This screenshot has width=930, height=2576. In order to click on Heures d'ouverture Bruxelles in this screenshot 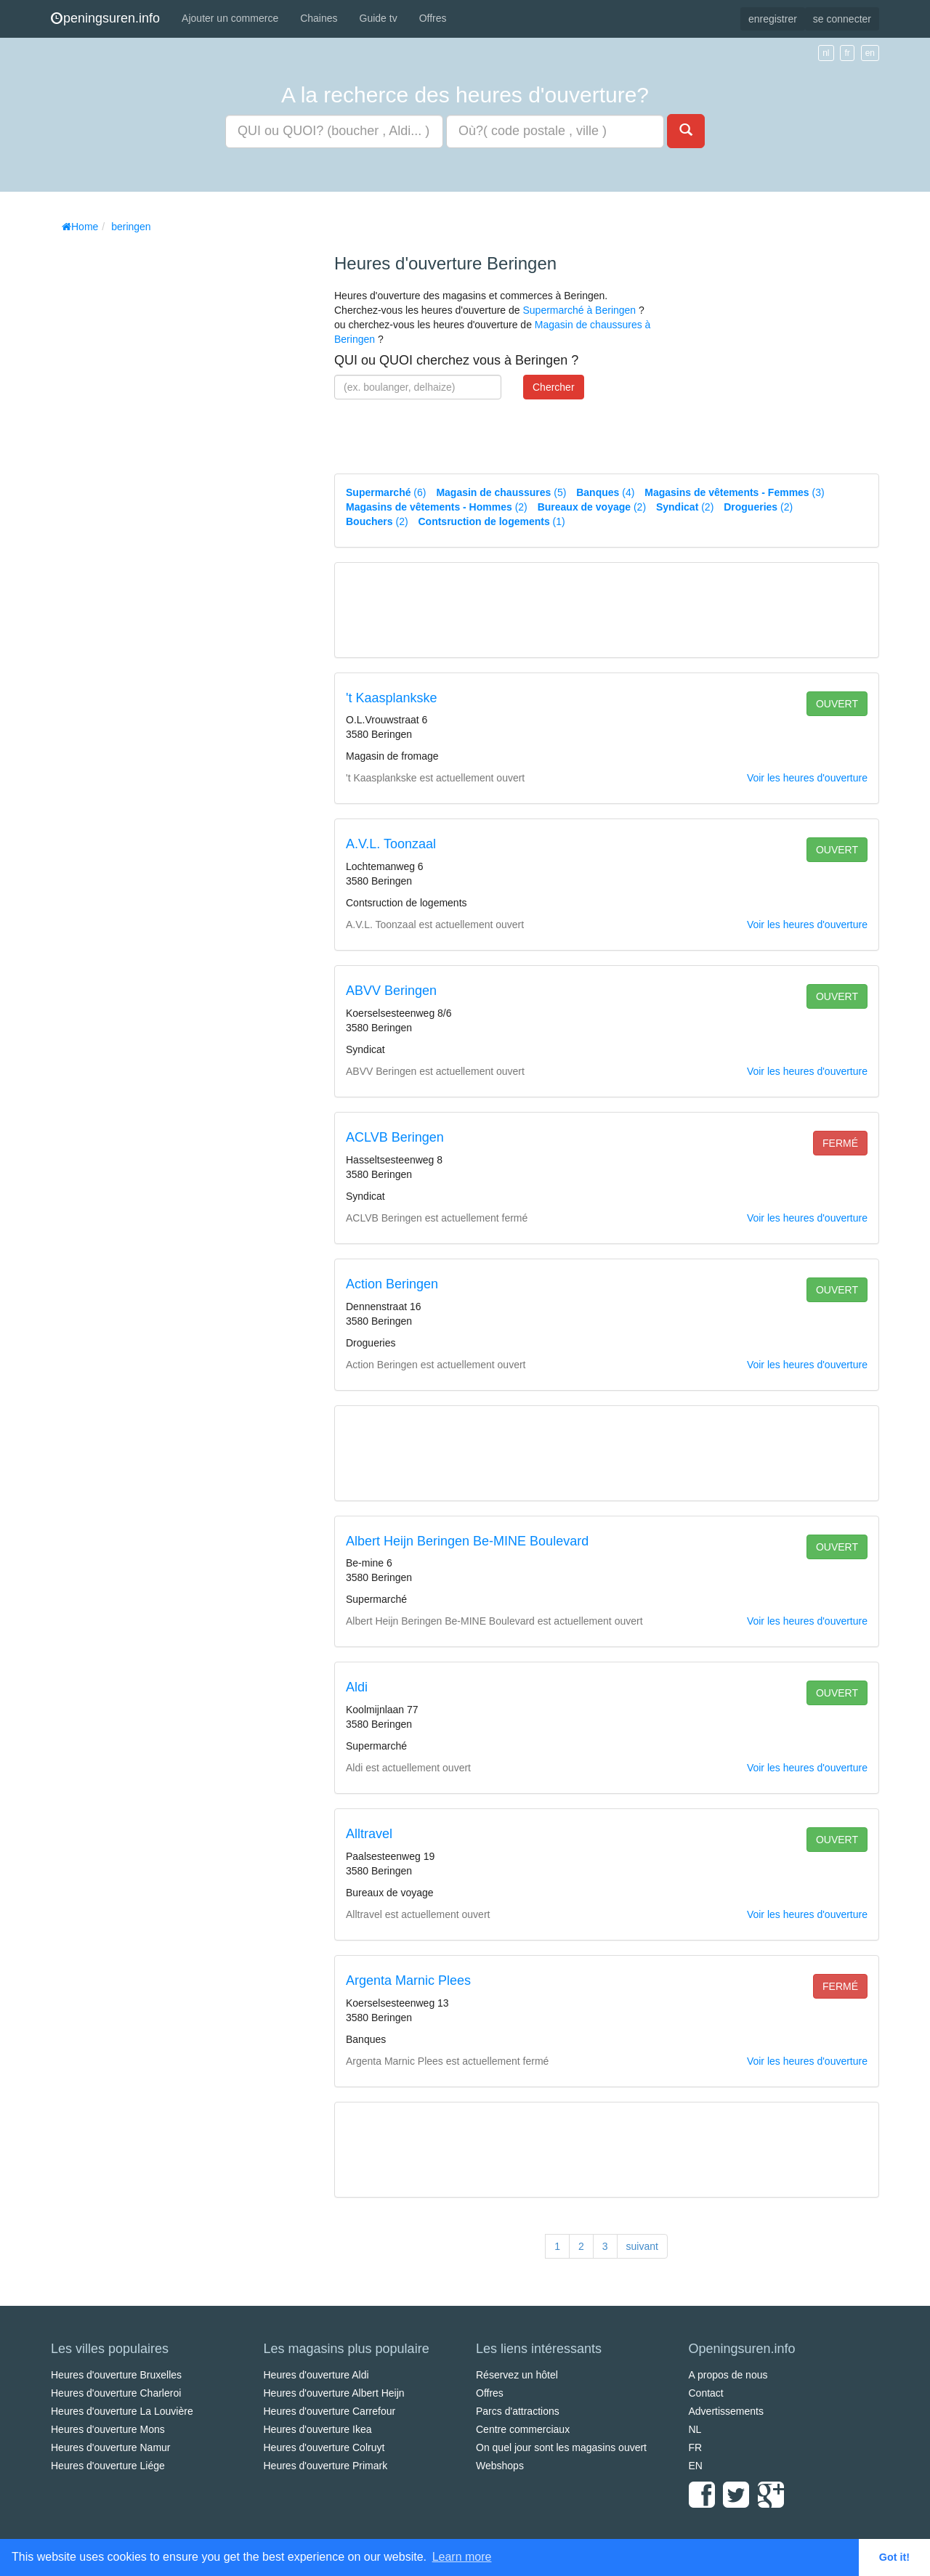, I will do `click(116, 2375)`.